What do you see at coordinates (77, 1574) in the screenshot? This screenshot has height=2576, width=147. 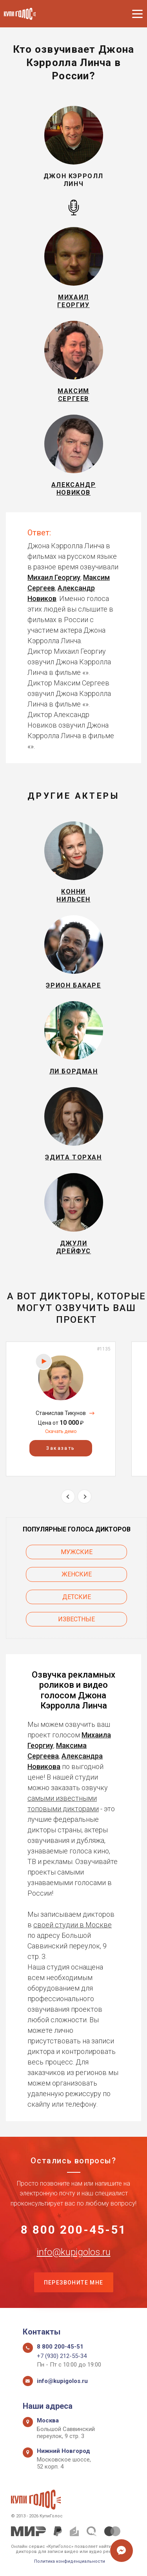 I see `Женские` at bounding box center [77, 1574].